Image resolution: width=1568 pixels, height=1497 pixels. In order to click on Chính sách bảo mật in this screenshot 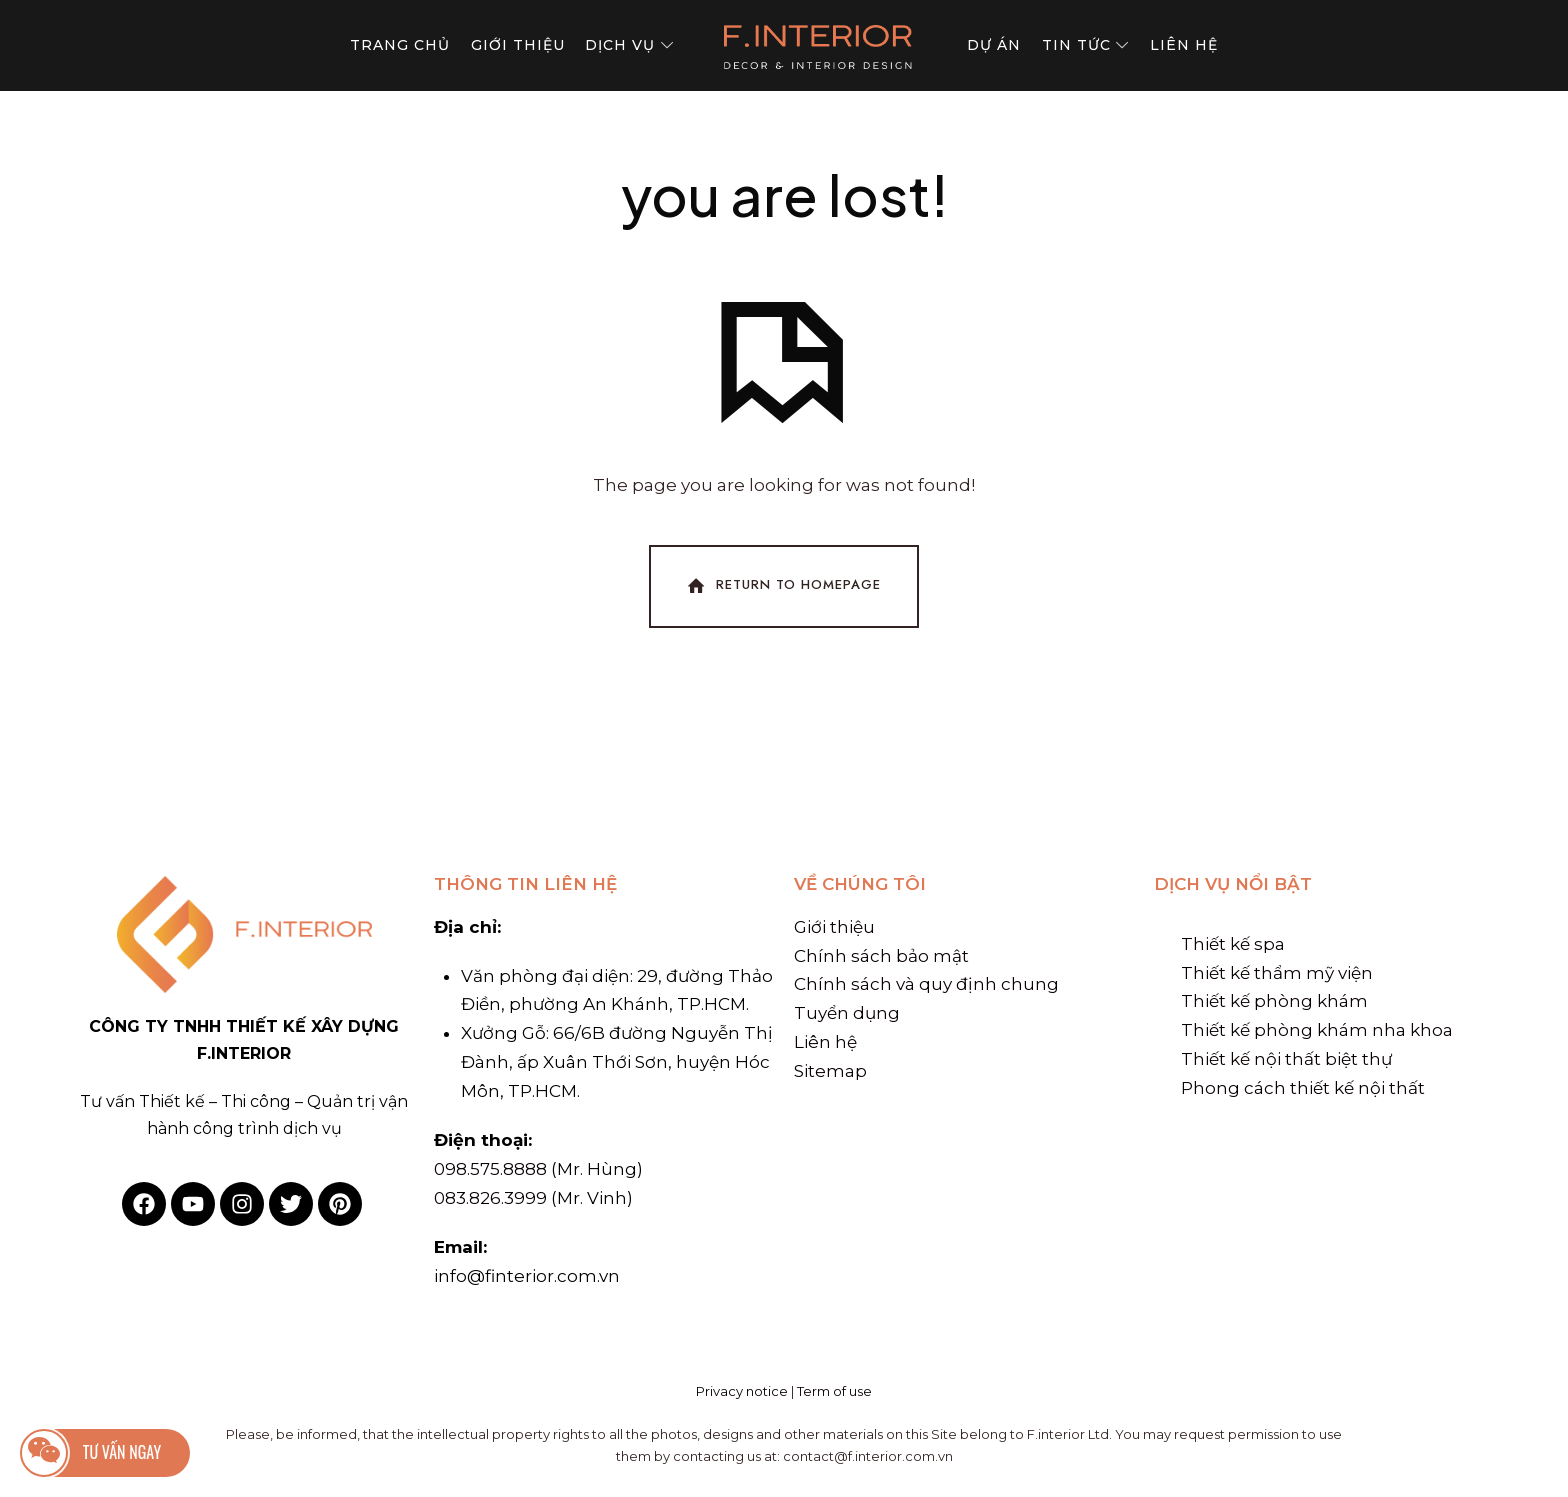, I will do `click(881, 956)`.